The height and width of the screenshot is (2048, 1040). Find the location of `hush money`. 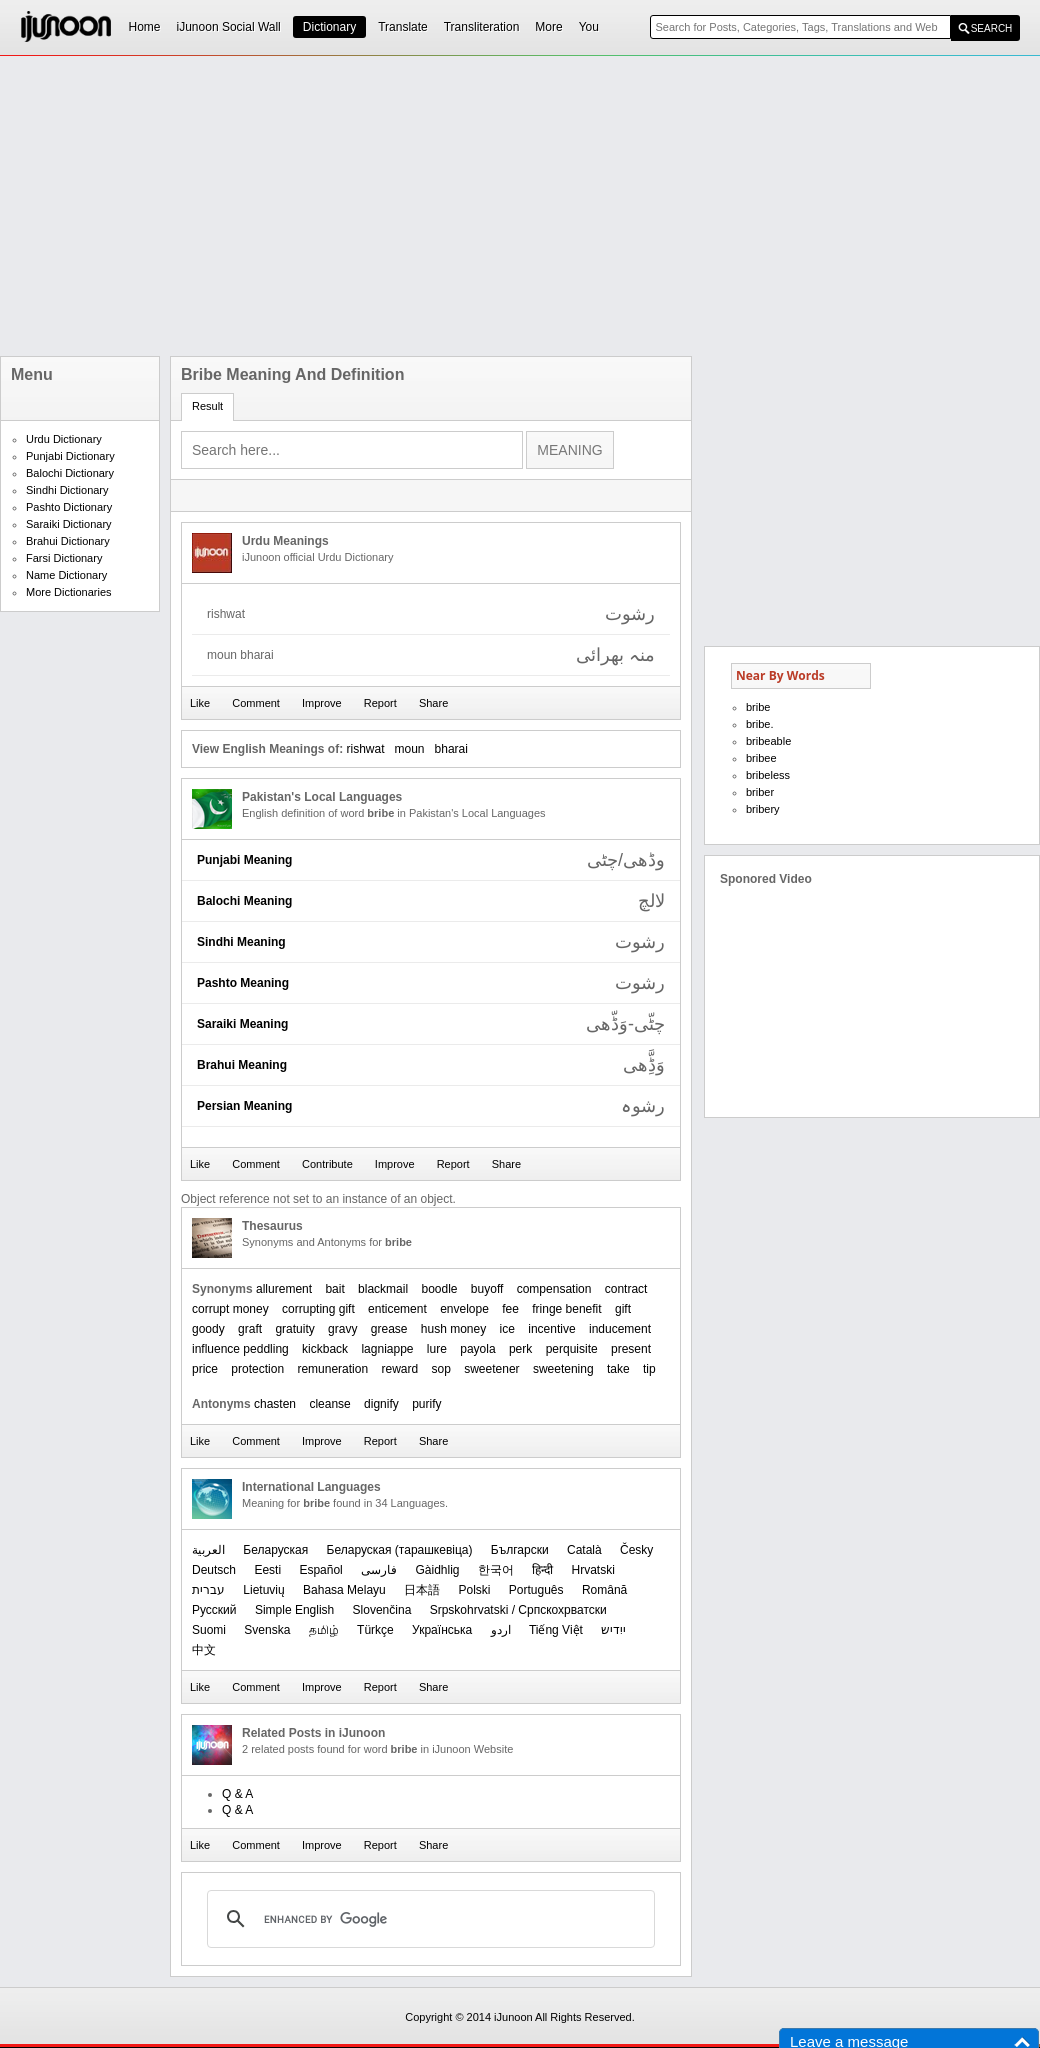

hush money is located at coordinates (453, 1329).